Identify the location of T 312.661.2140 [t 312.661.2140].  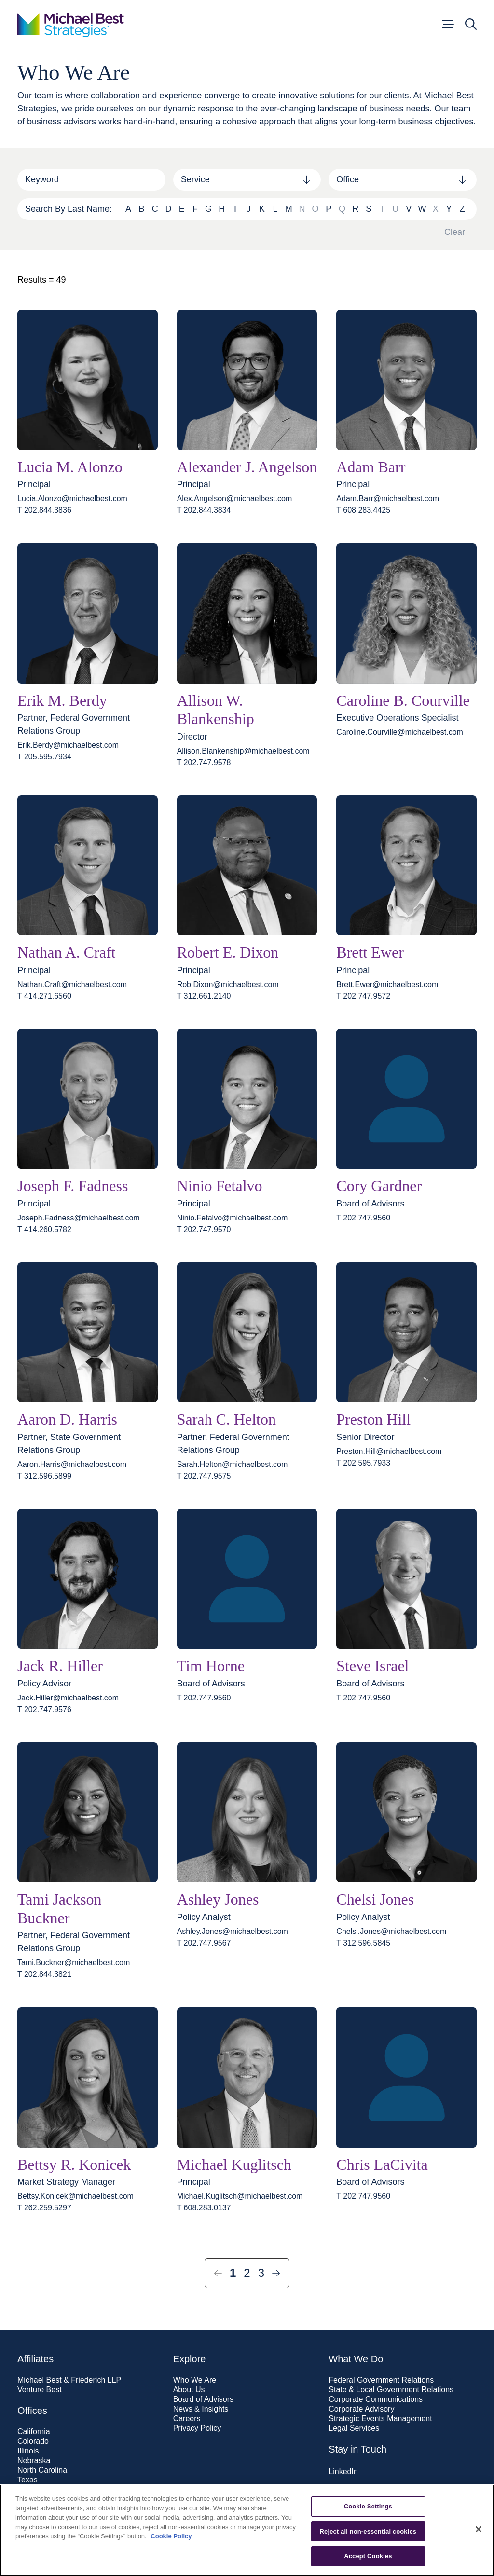
(204, 996).